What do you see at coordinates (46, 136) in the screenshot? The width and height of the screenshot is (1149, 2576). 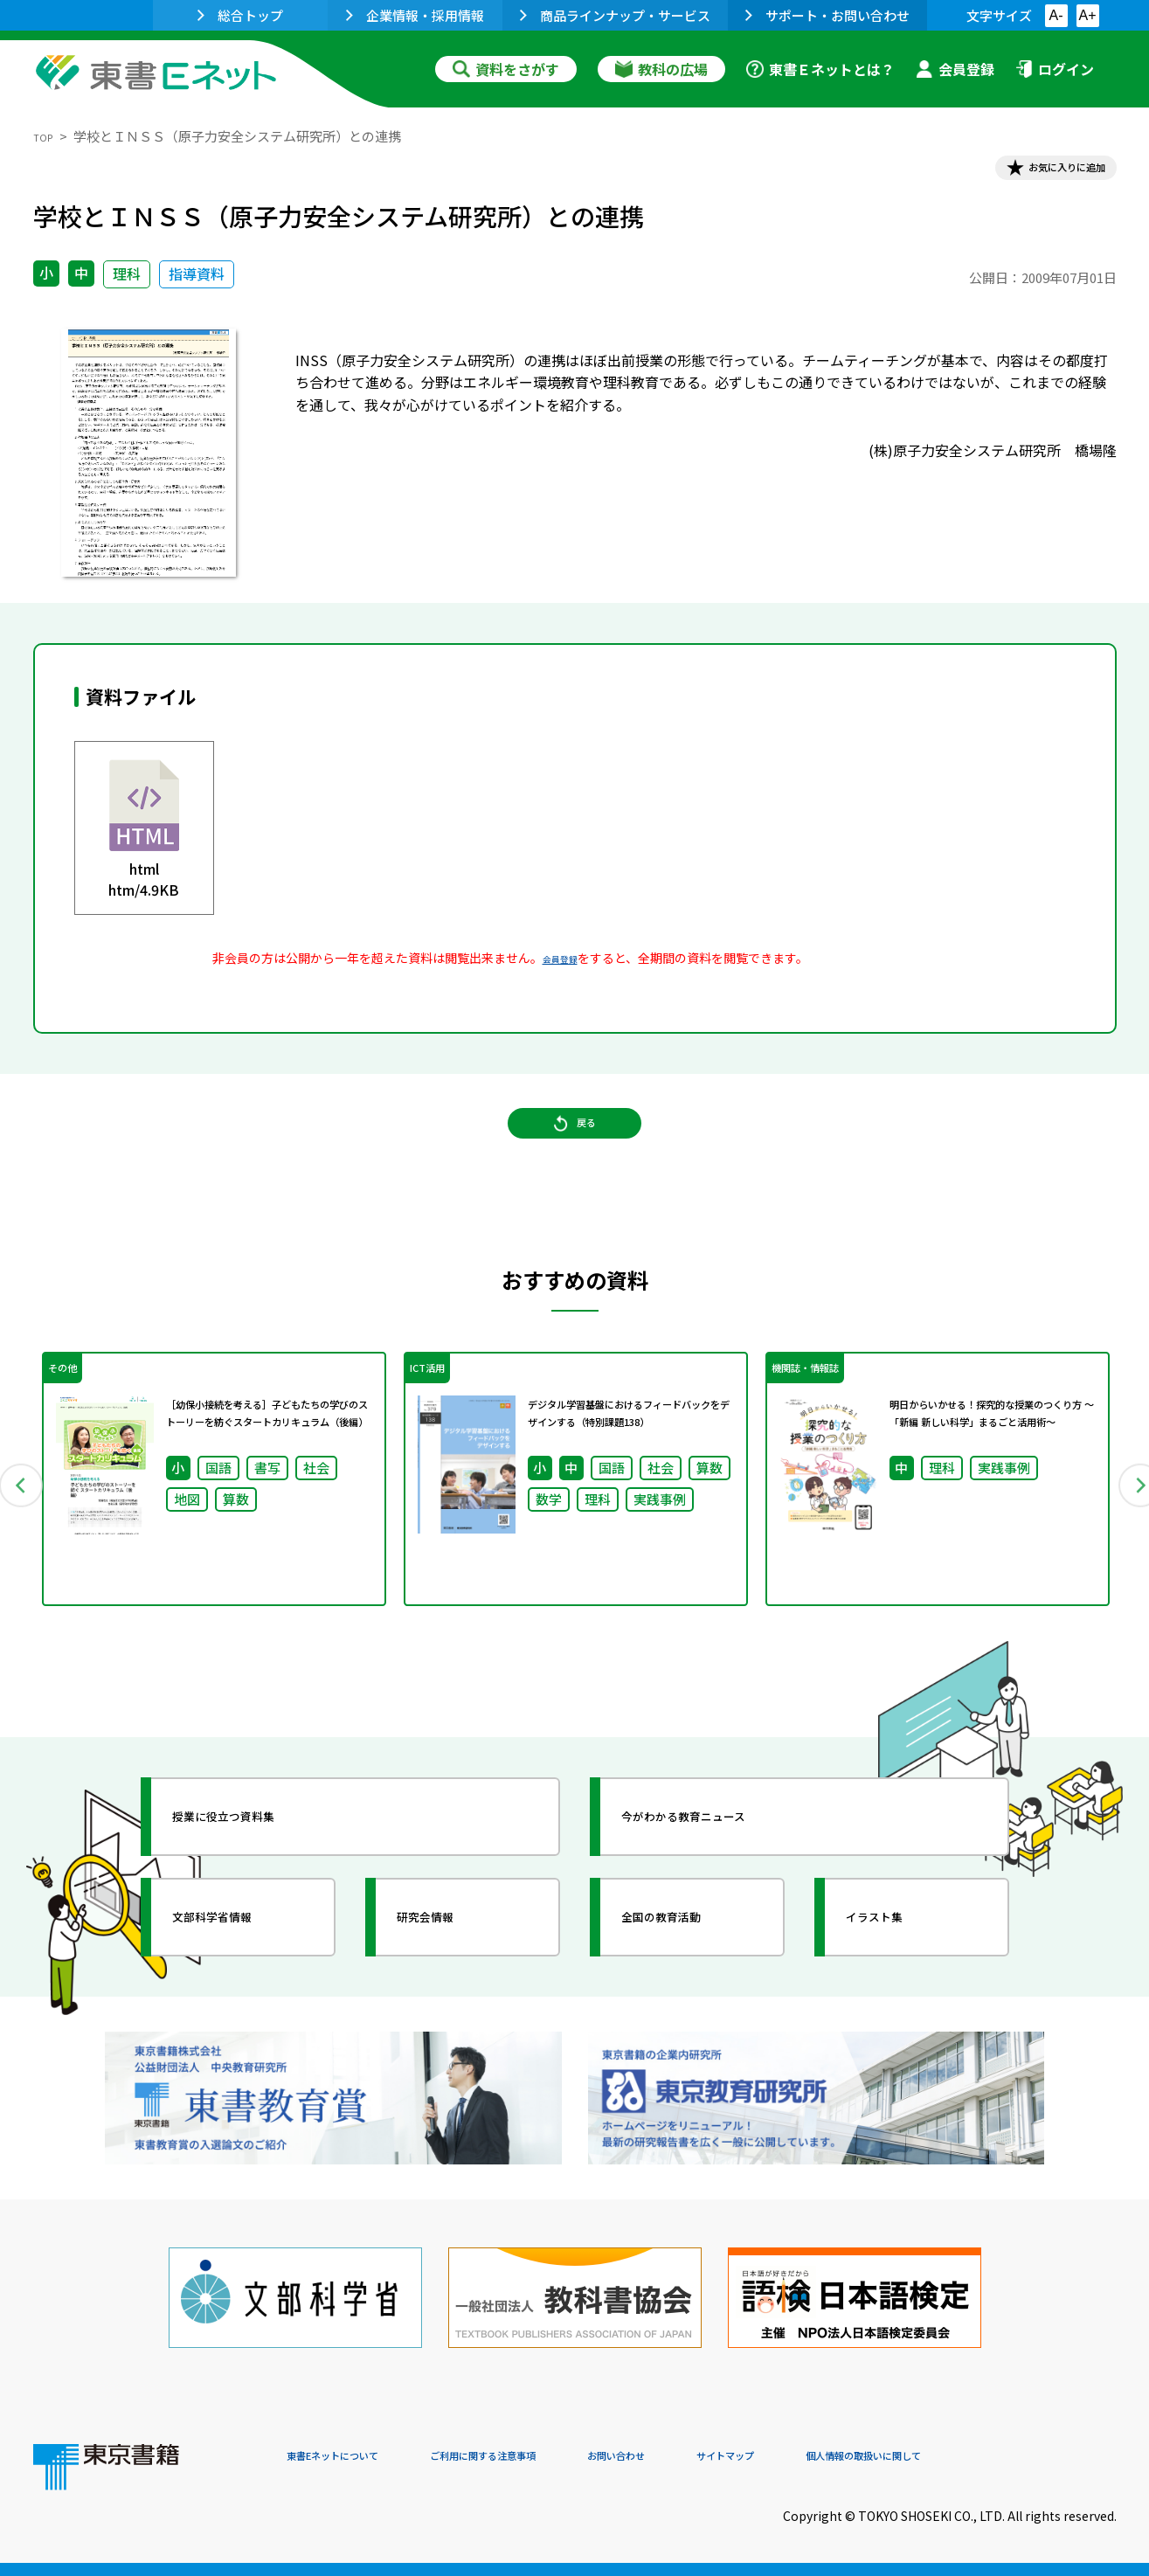 I see `TOP` at bounding box center [46, 136].